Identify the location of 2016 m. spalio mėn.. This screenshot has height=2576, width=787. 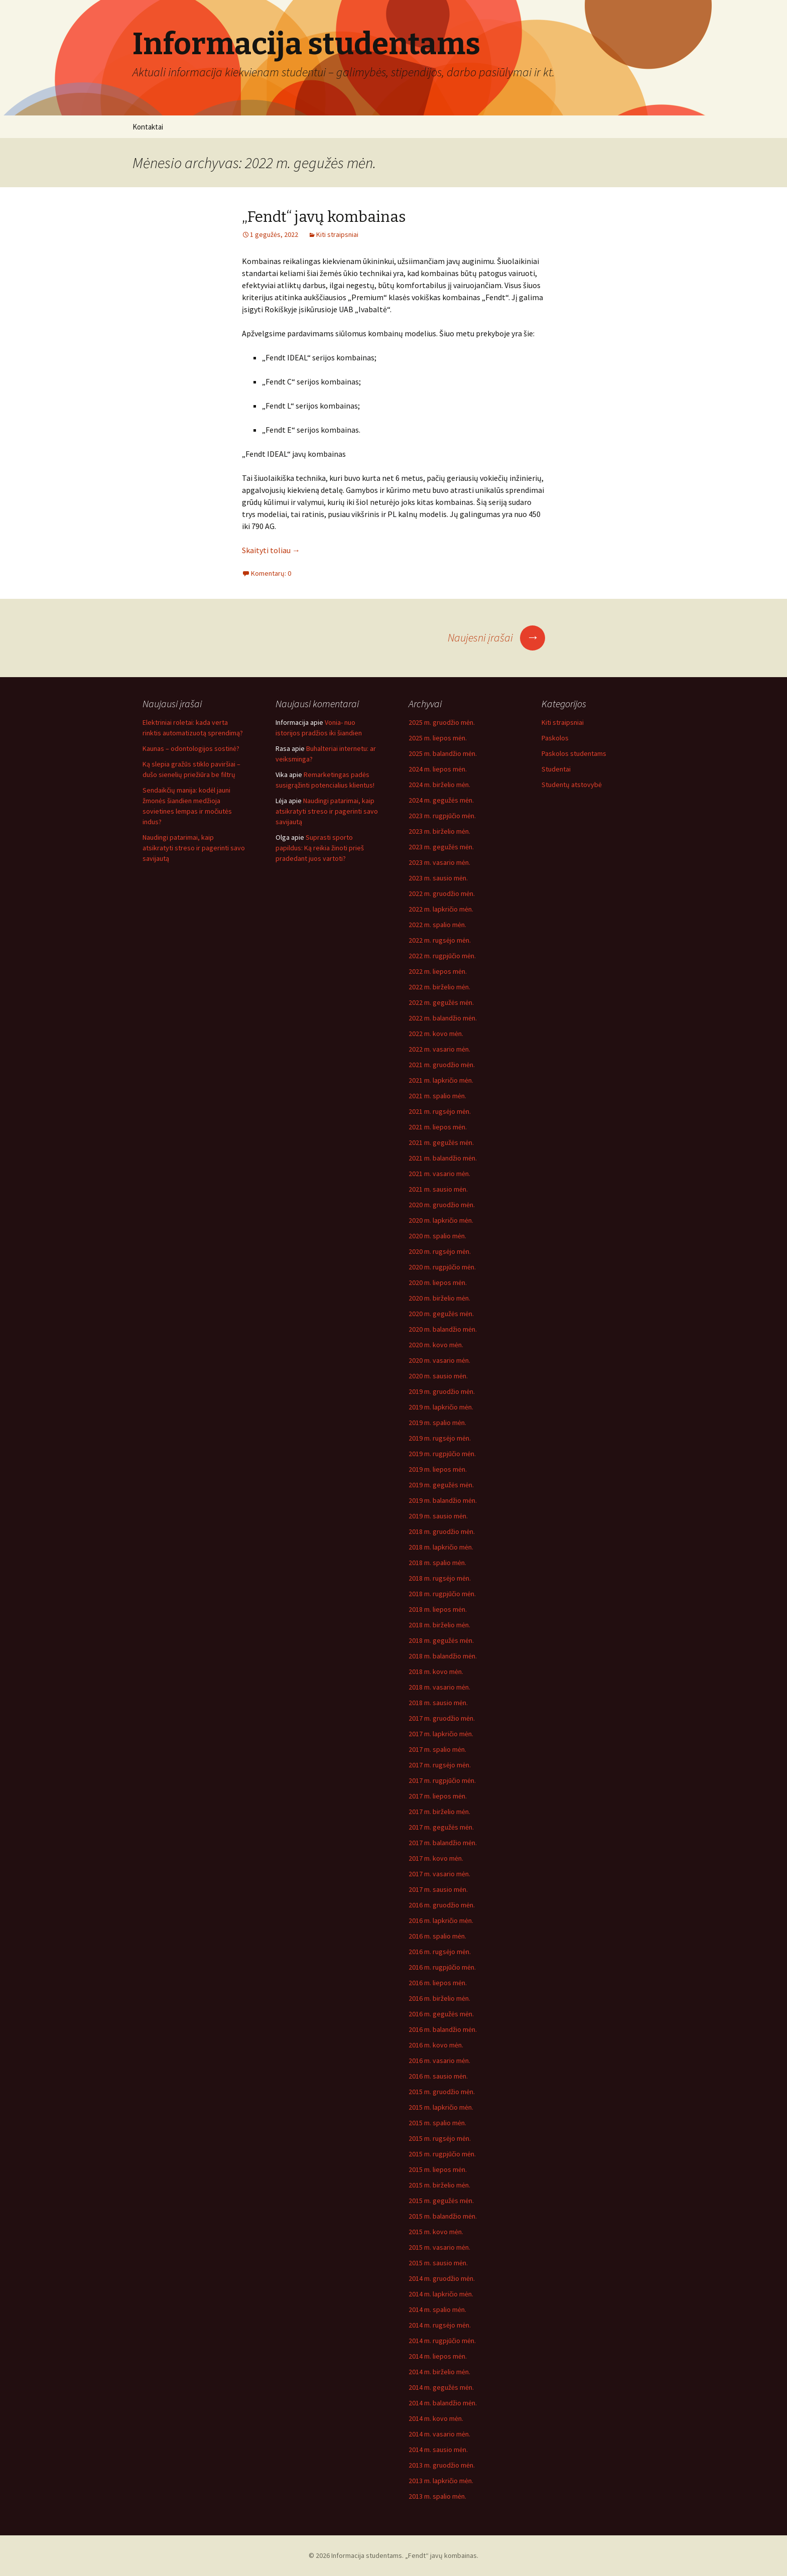
(437, 1936).